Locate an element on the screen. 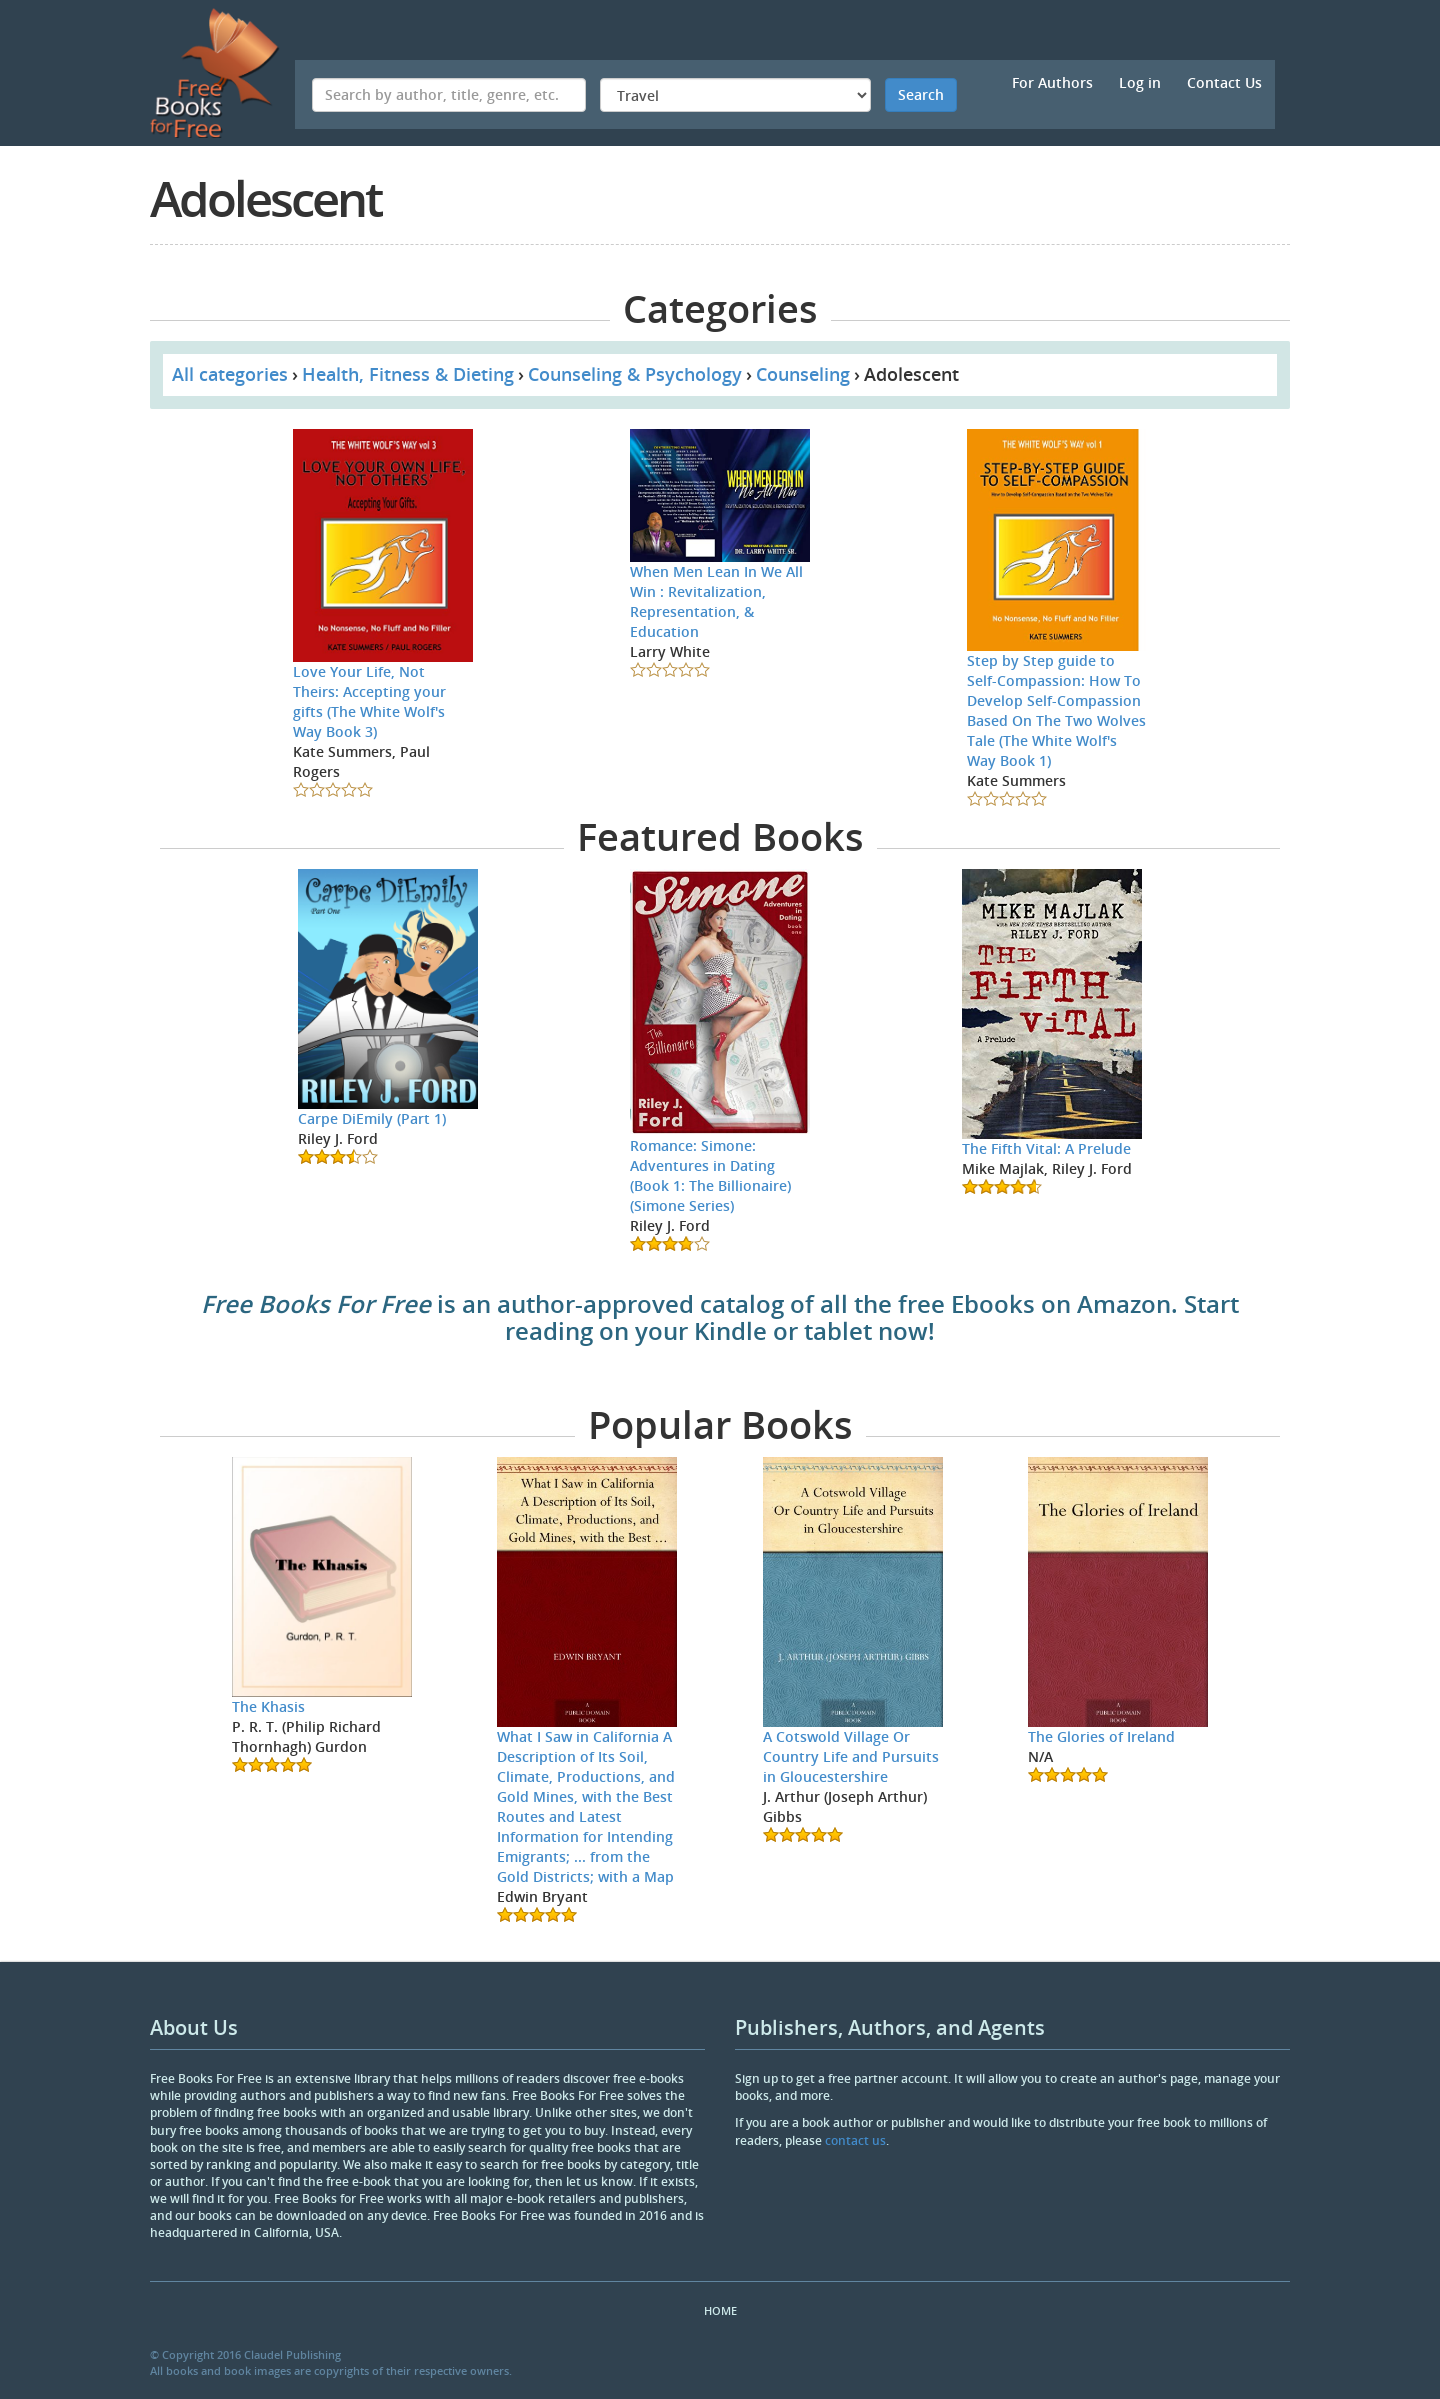  Contact Us is located at coordinates (1224, 82).